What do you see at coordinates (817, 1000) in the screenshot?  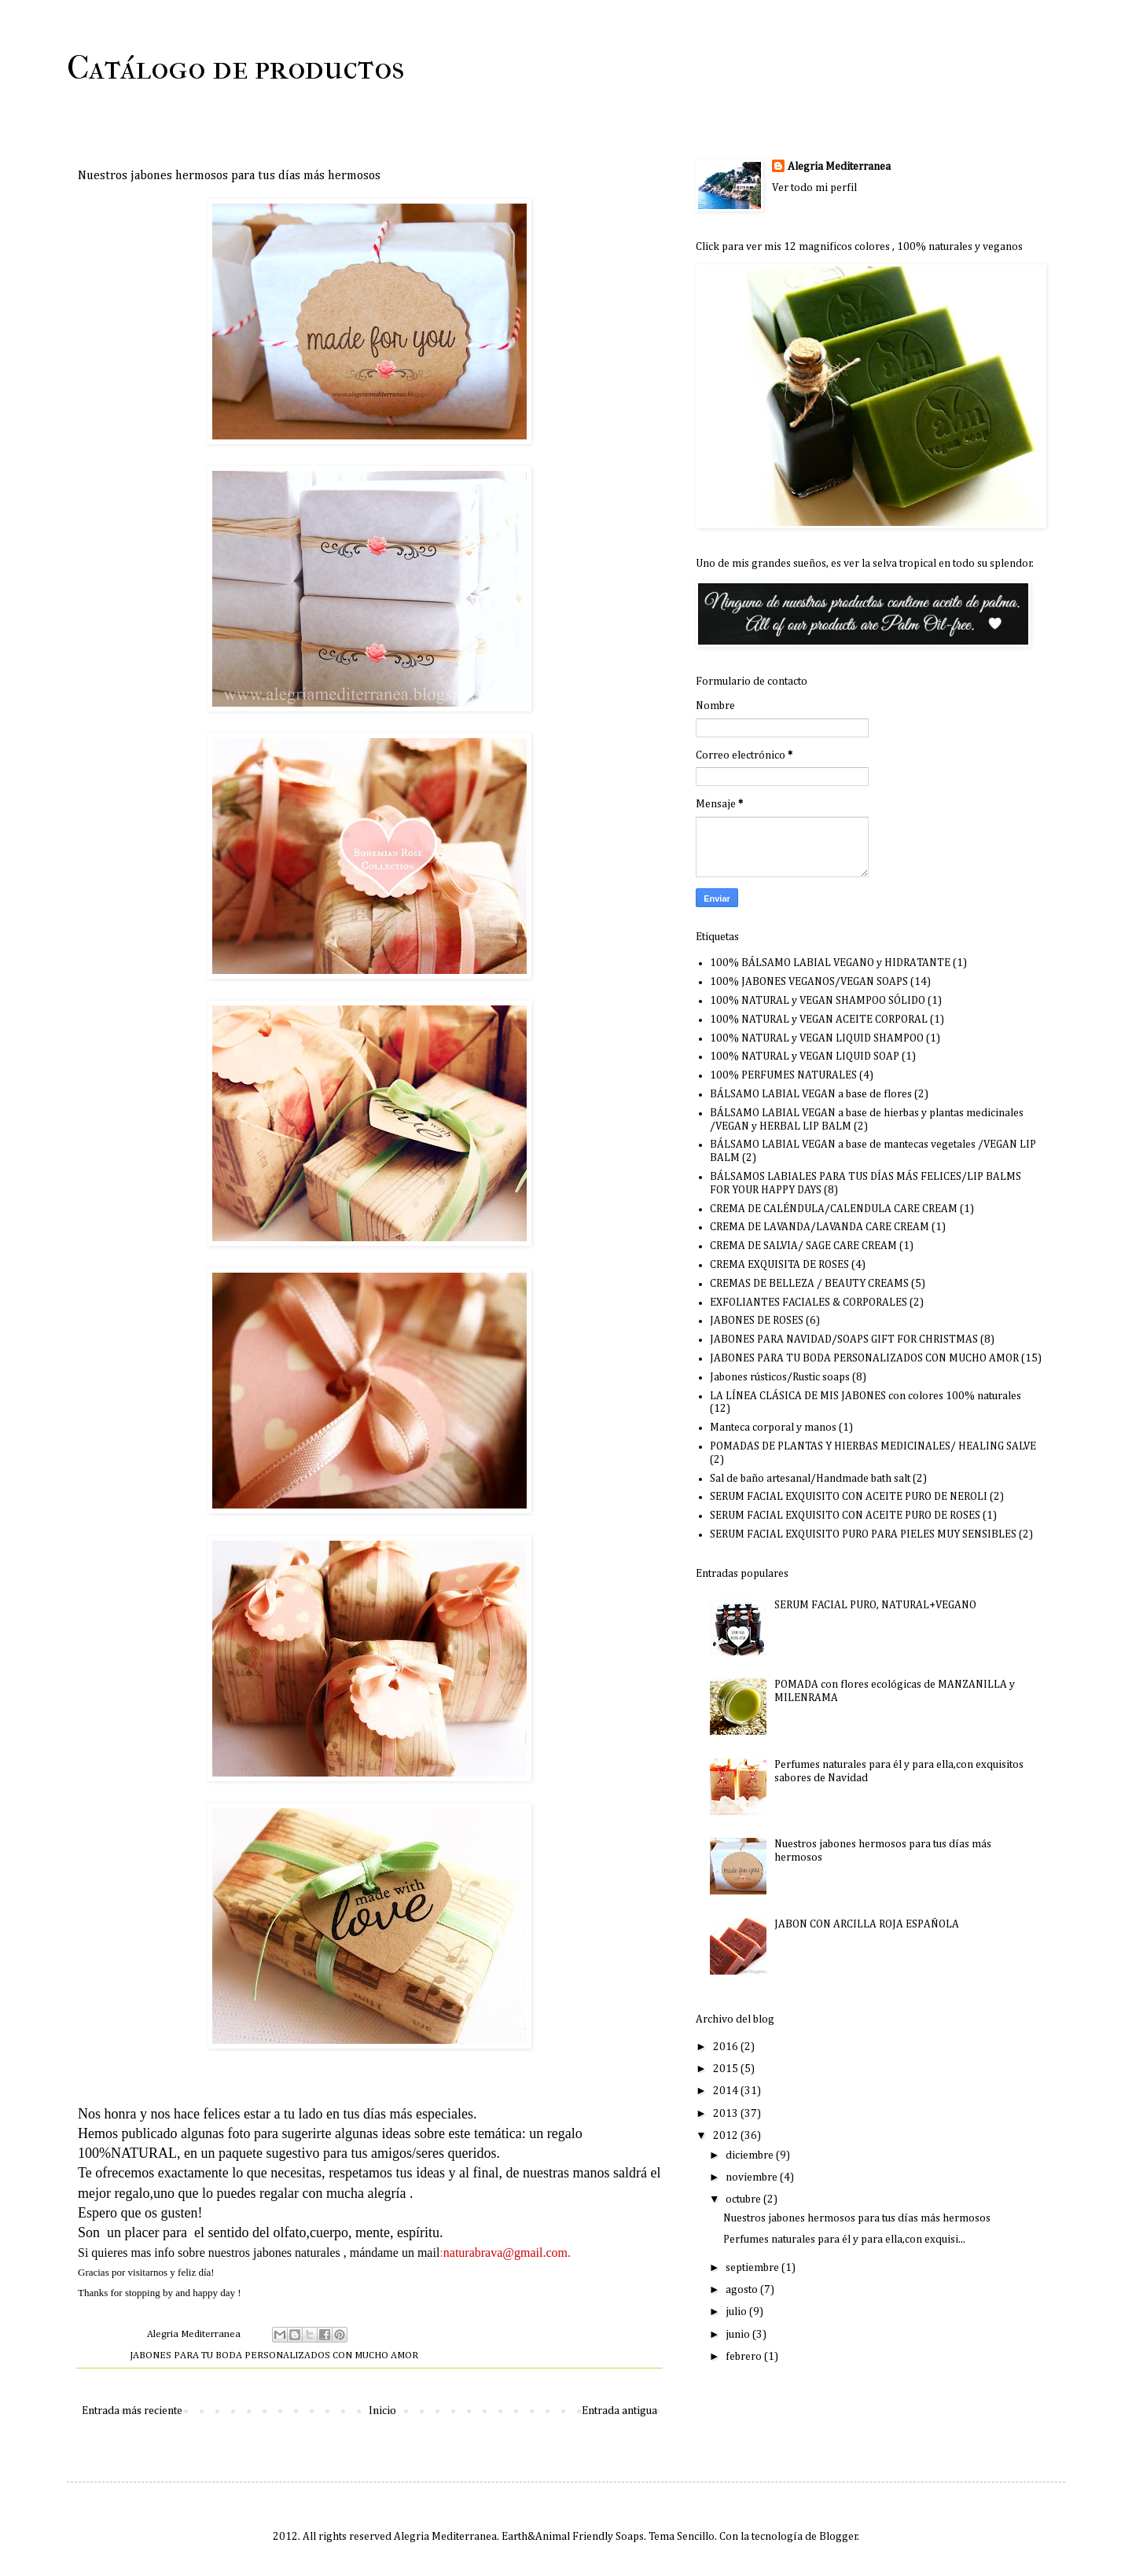 I see `100% NATURAL y VEGAN SHAMPOO SÓLIDO` at bounding box center [817, 1000].